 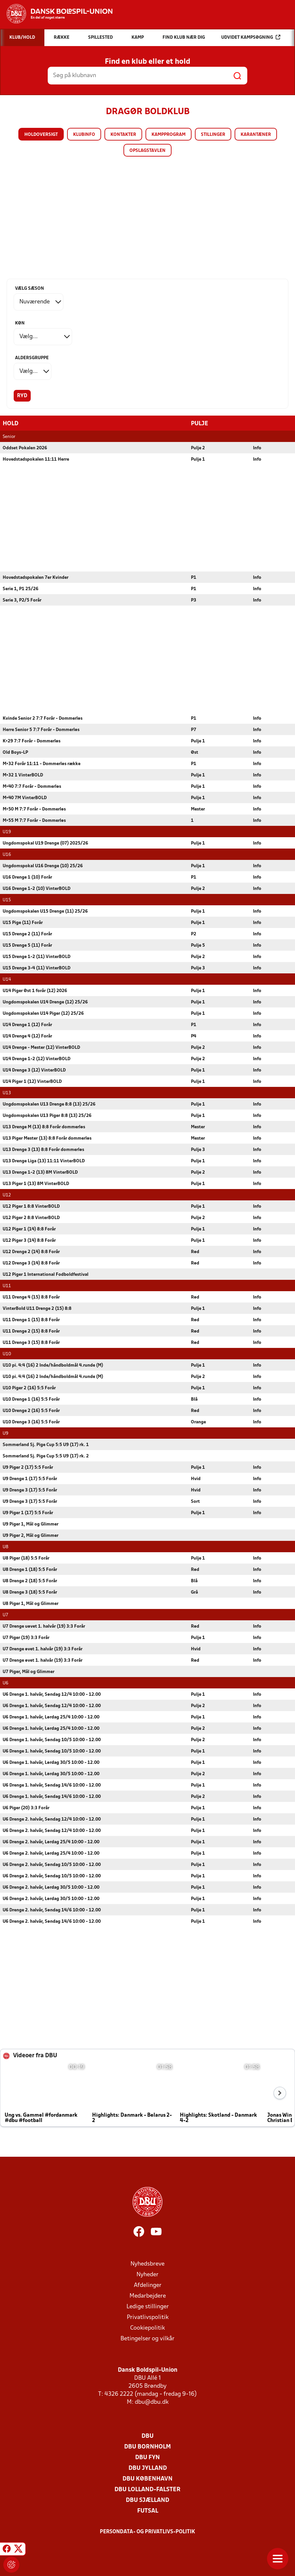 What do you see at coordinates (31, 1331) in the screenshot?
I see `U11 Drenge 2 (15) 8:8 Forår` at bounding box center [31, 1331].